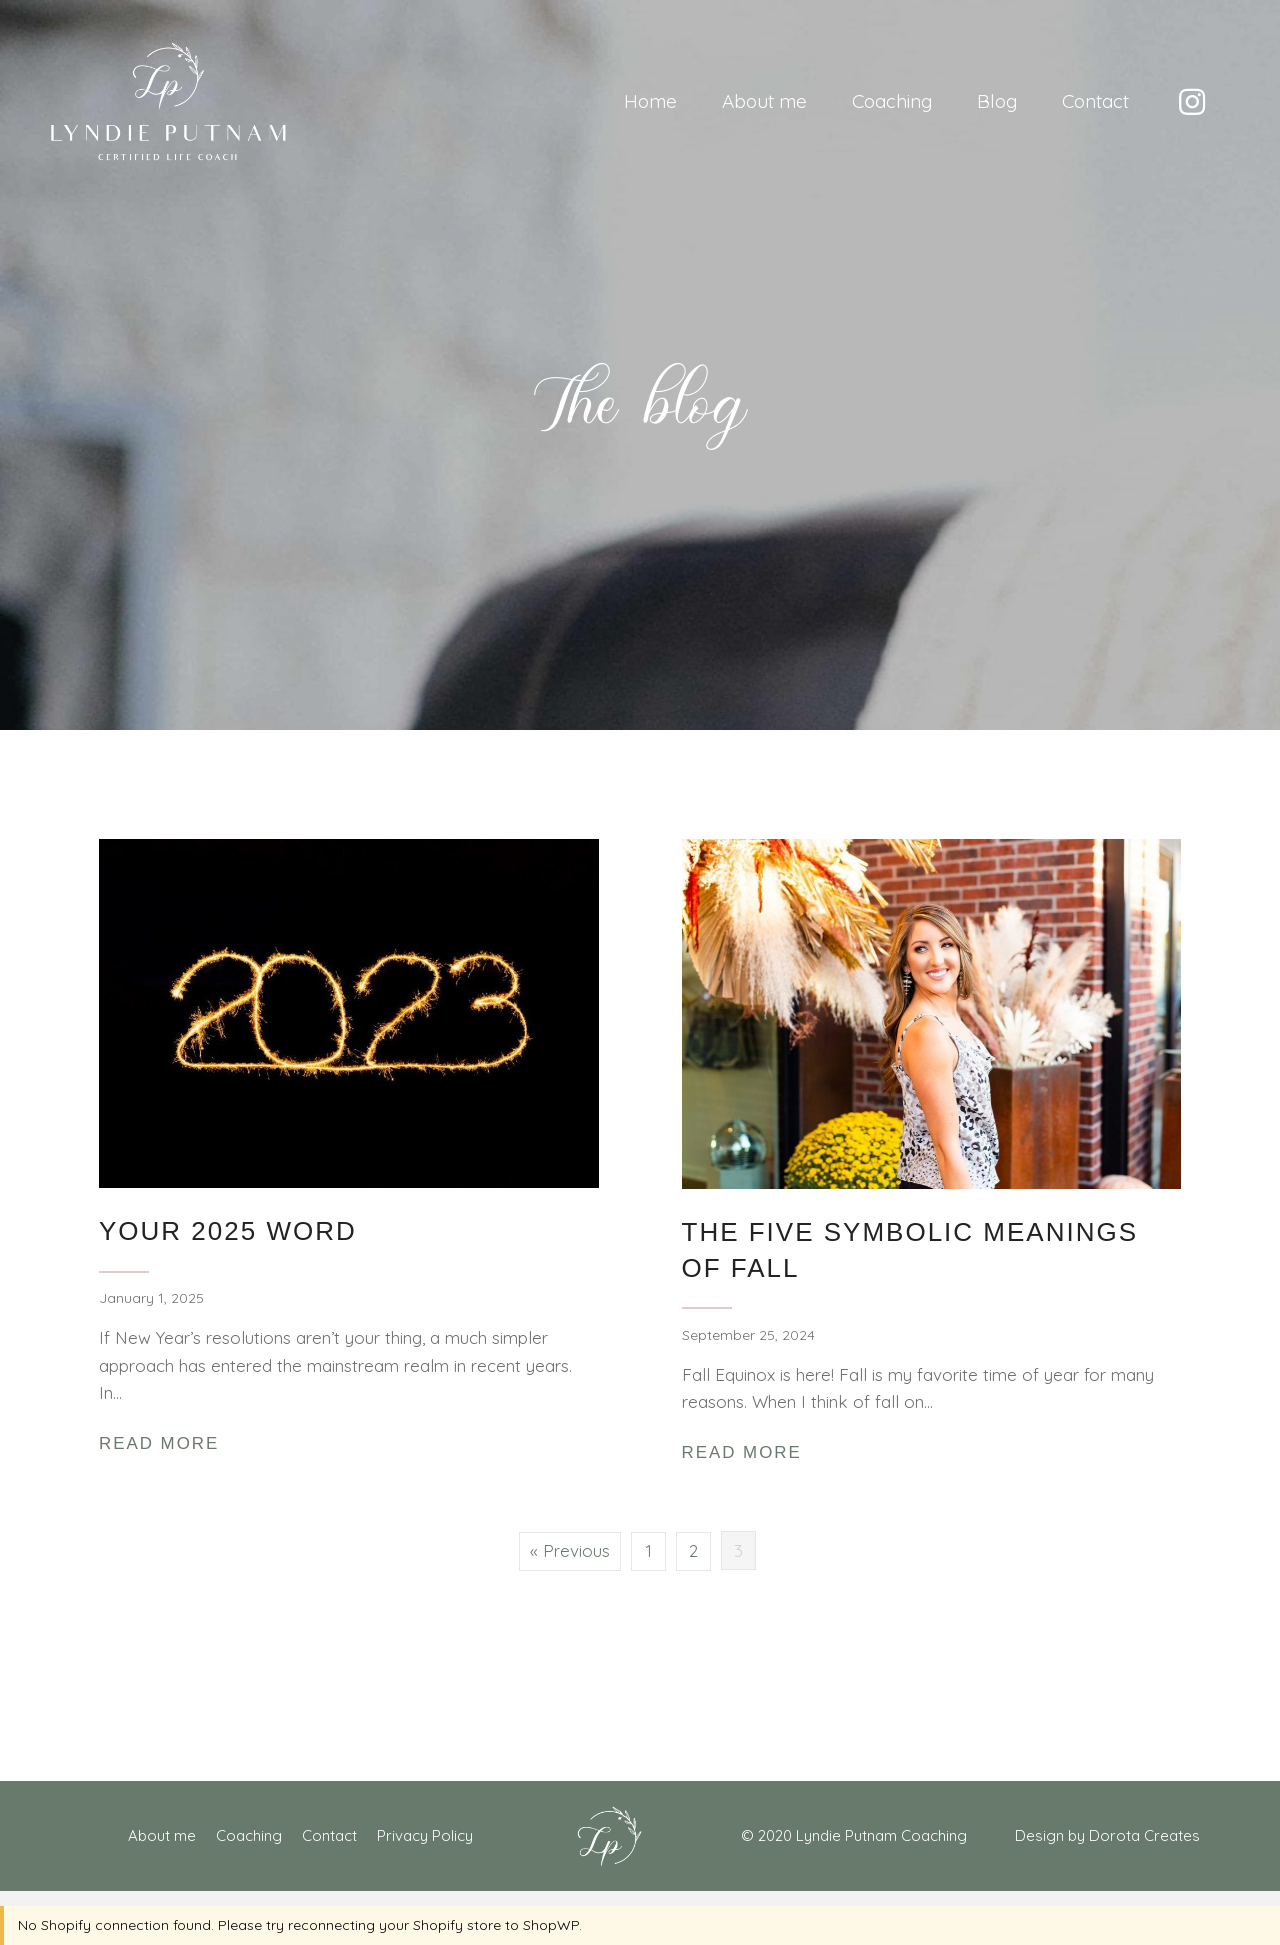  I want to click on Read More, so click(164, 1442).